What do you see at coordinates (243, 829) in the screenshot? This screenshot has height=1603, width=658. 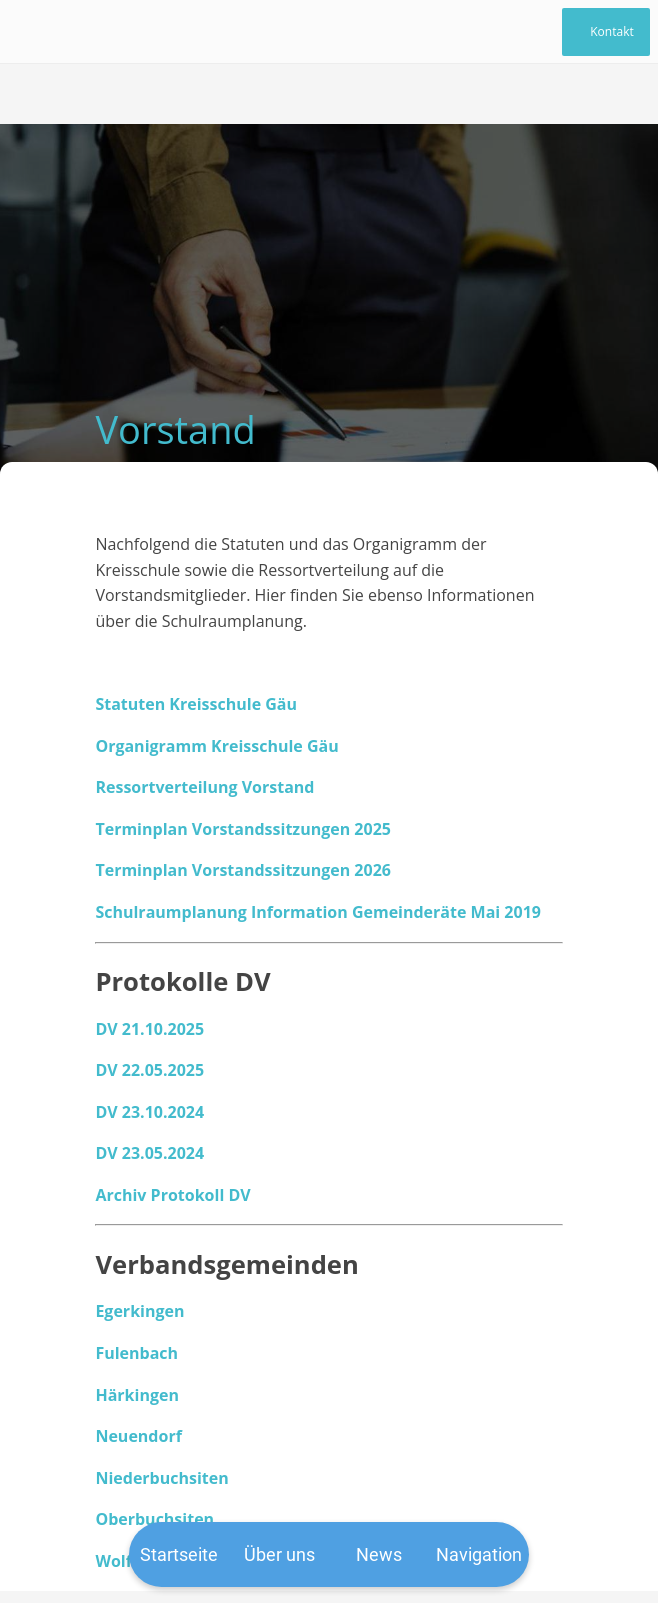 I see `Terminplan Vorstandssitzungen 2025` at bounding box center [243, 829].